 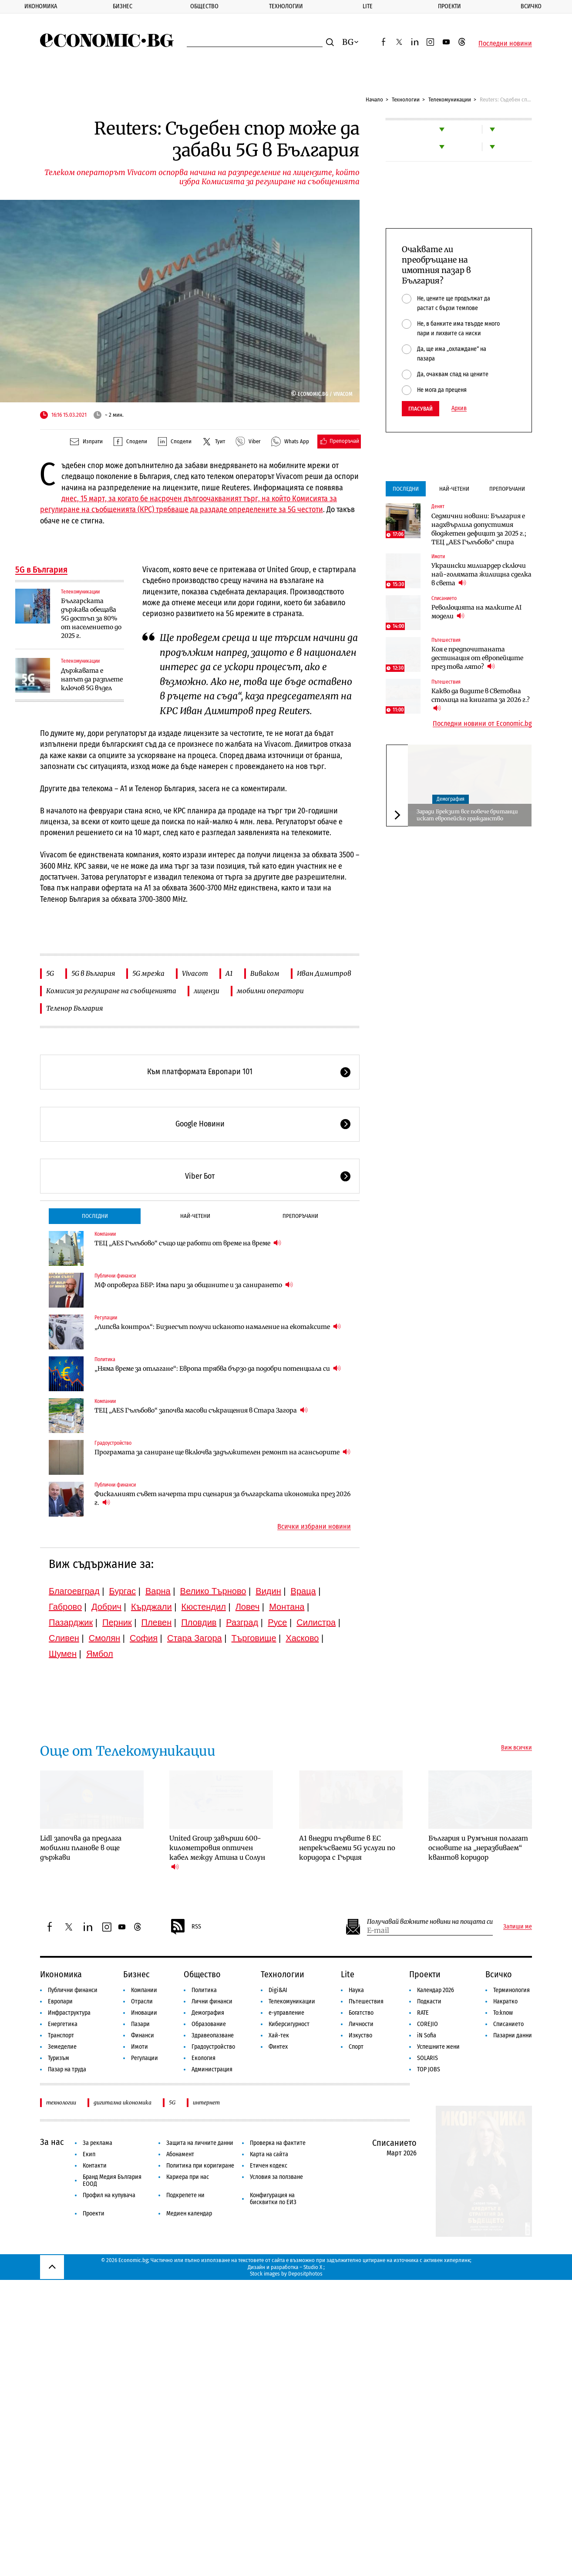 What do you see at coordinates (185, 2195) in the screenshot?
I see `Подкрепете ни` at bounding box center [185, 2195].